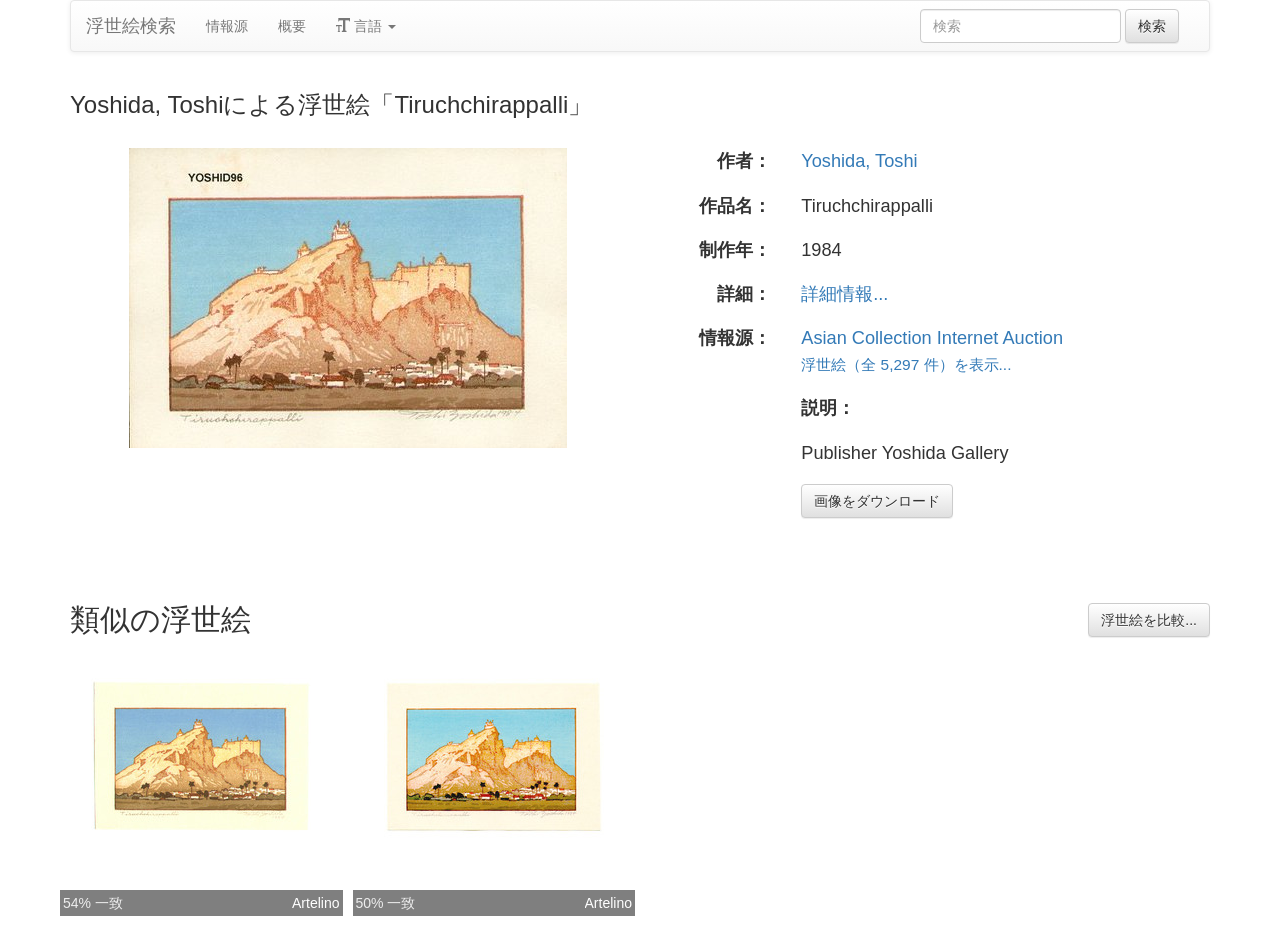 This screenshot has width=1280, height=926. Describe the element at coordinates (932, 338) in the screenshot. I see `Asian Collection Internet Auction` at that location.